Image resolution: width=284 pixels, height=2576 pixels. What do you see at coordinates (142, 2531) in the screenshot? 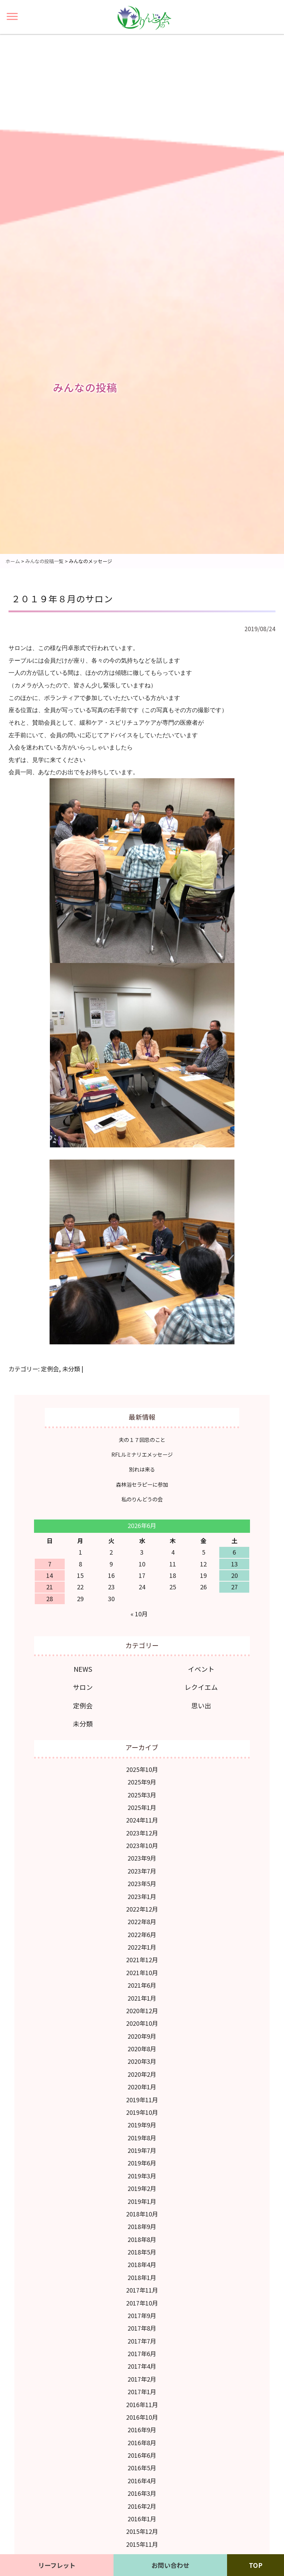
I see `2015年12月` at bounding box center [142, 2531].